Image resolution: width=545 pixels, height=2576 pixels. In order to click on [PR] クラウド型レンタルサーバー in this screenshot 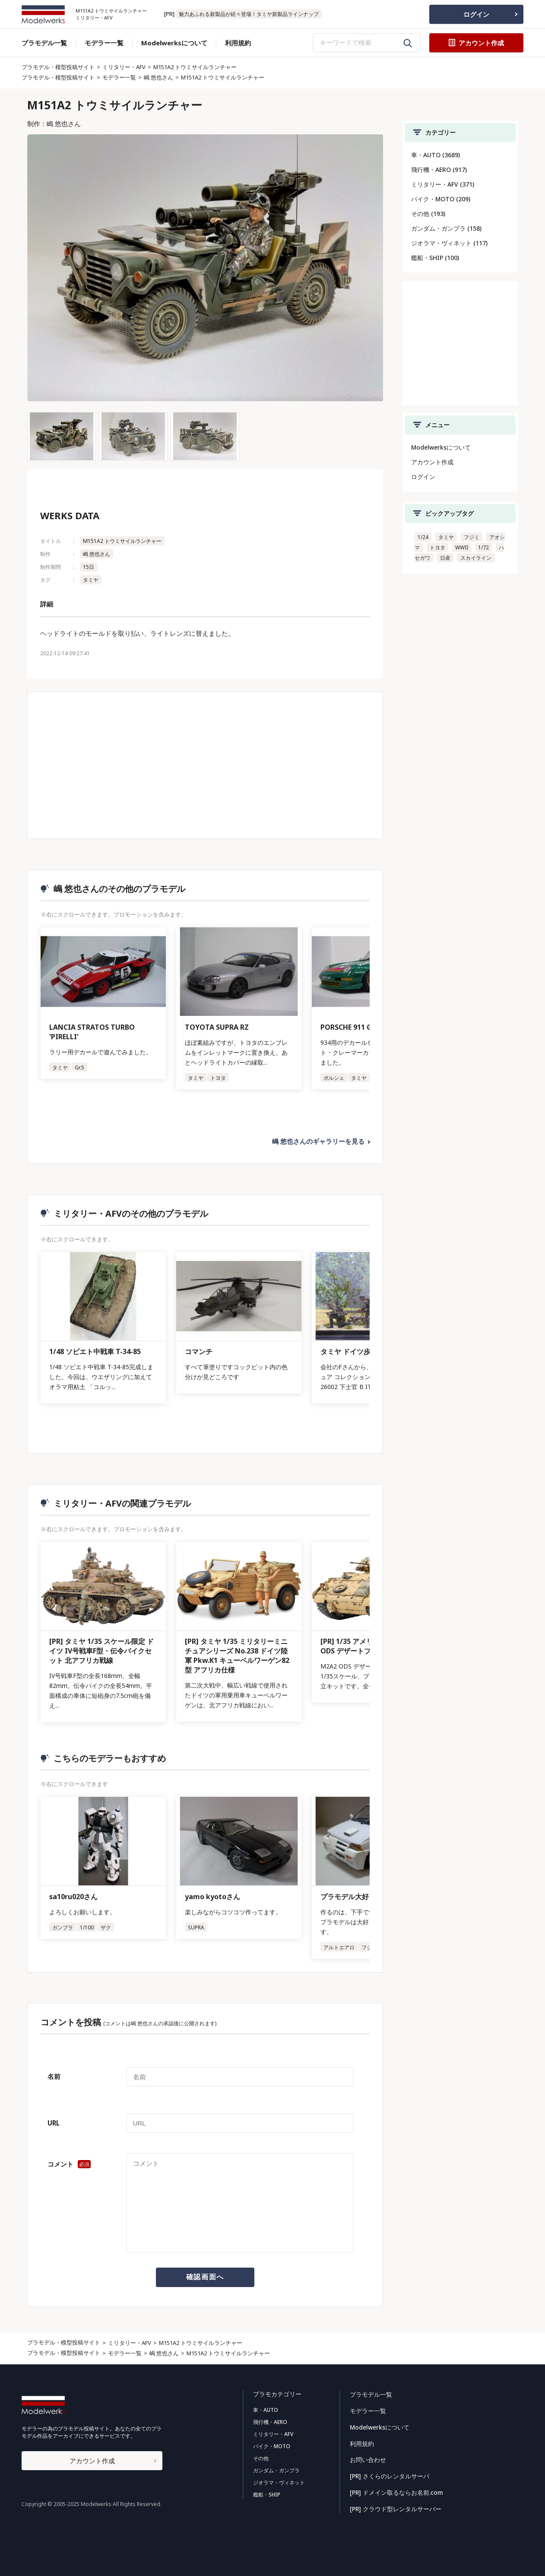, I will do `click(395, 2506)`.